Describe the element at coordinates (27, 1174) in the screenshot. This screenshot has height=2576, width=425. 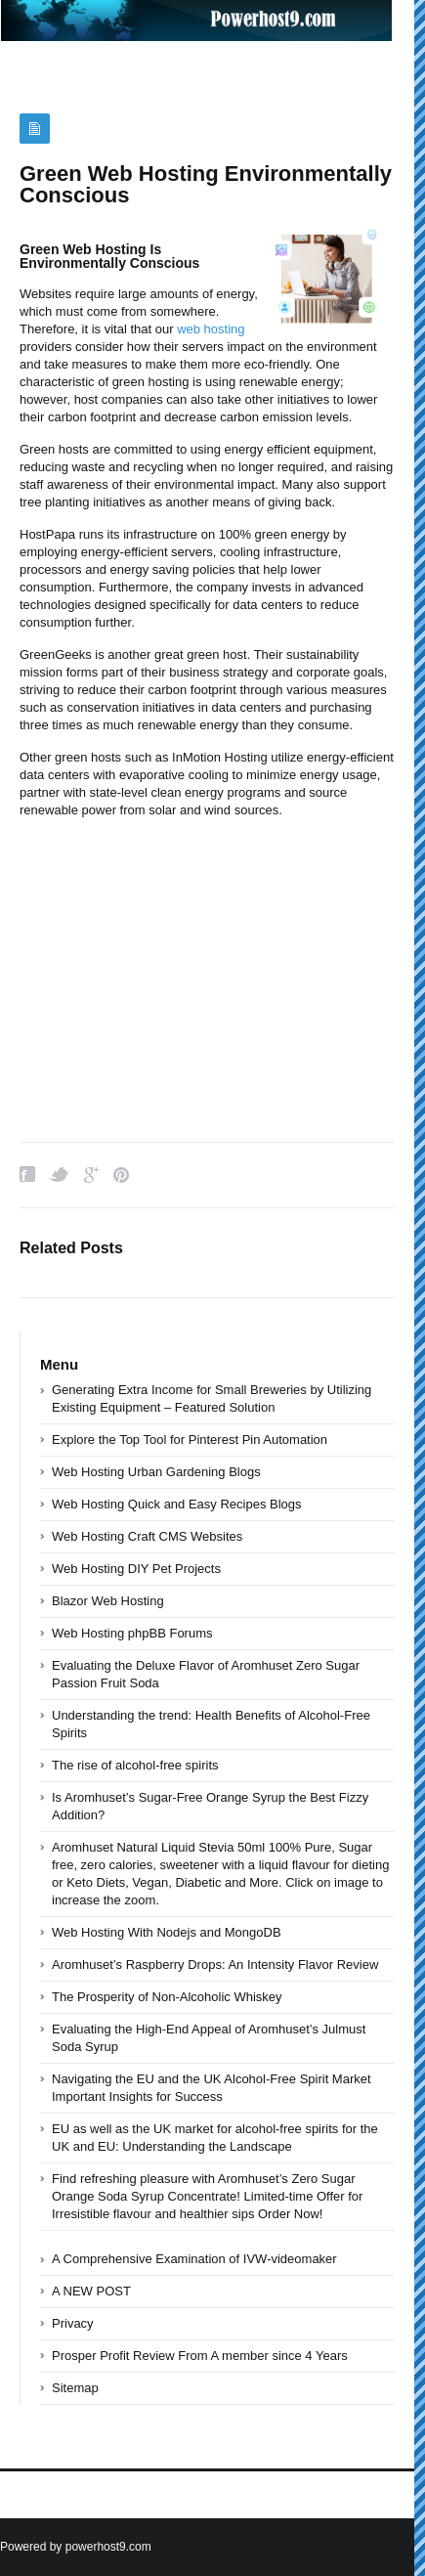
I see `Facebook` at that location.